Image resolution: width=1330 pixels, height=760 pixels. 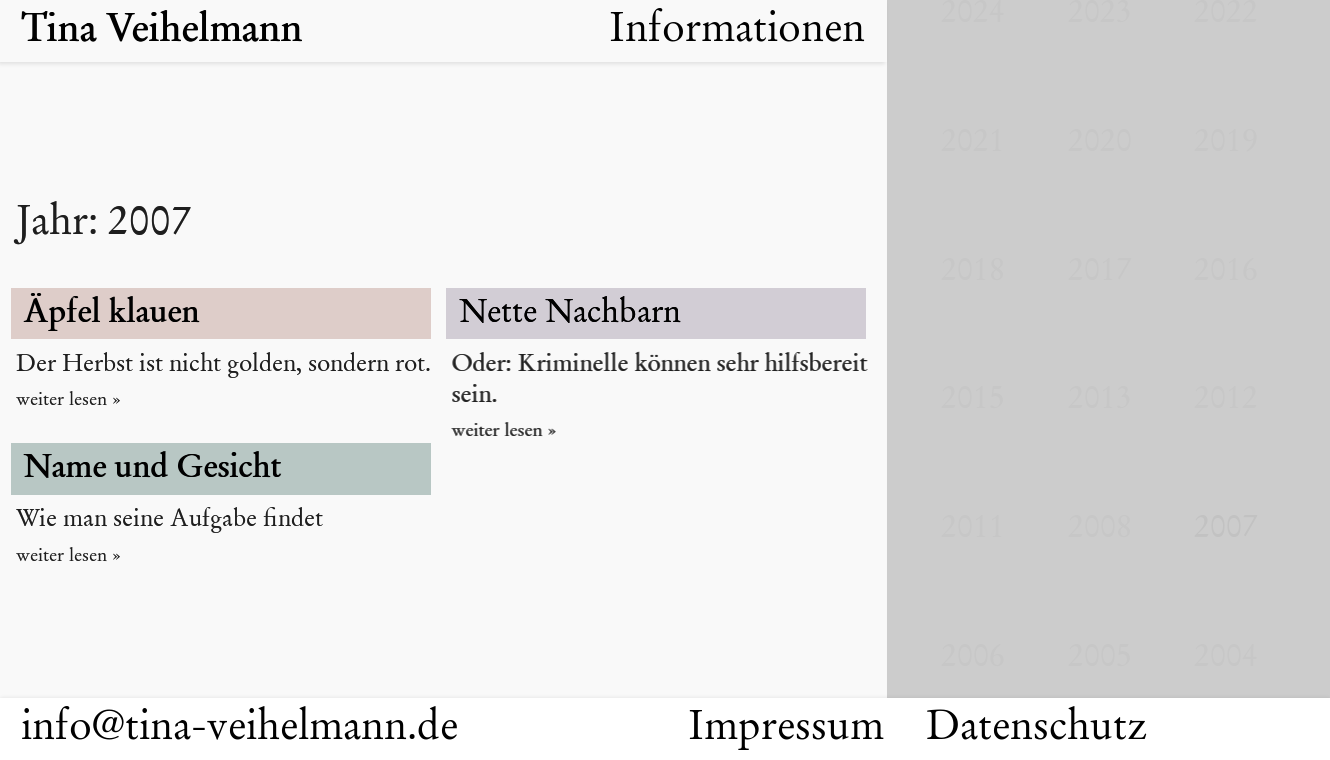 I want to click on 2021, so click(x=973, y=143).